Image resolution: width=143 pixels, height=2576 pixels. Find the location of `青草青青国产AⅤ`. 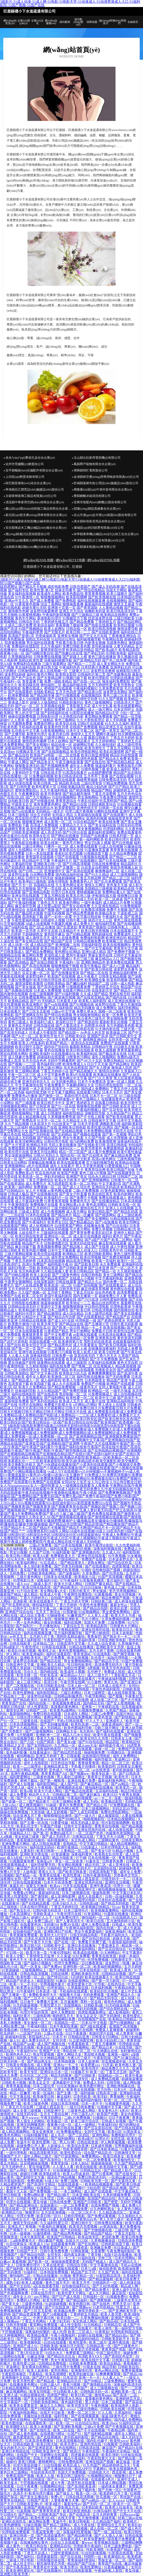

青草青青国产AⅤ is located at coordinates (54, 1773).